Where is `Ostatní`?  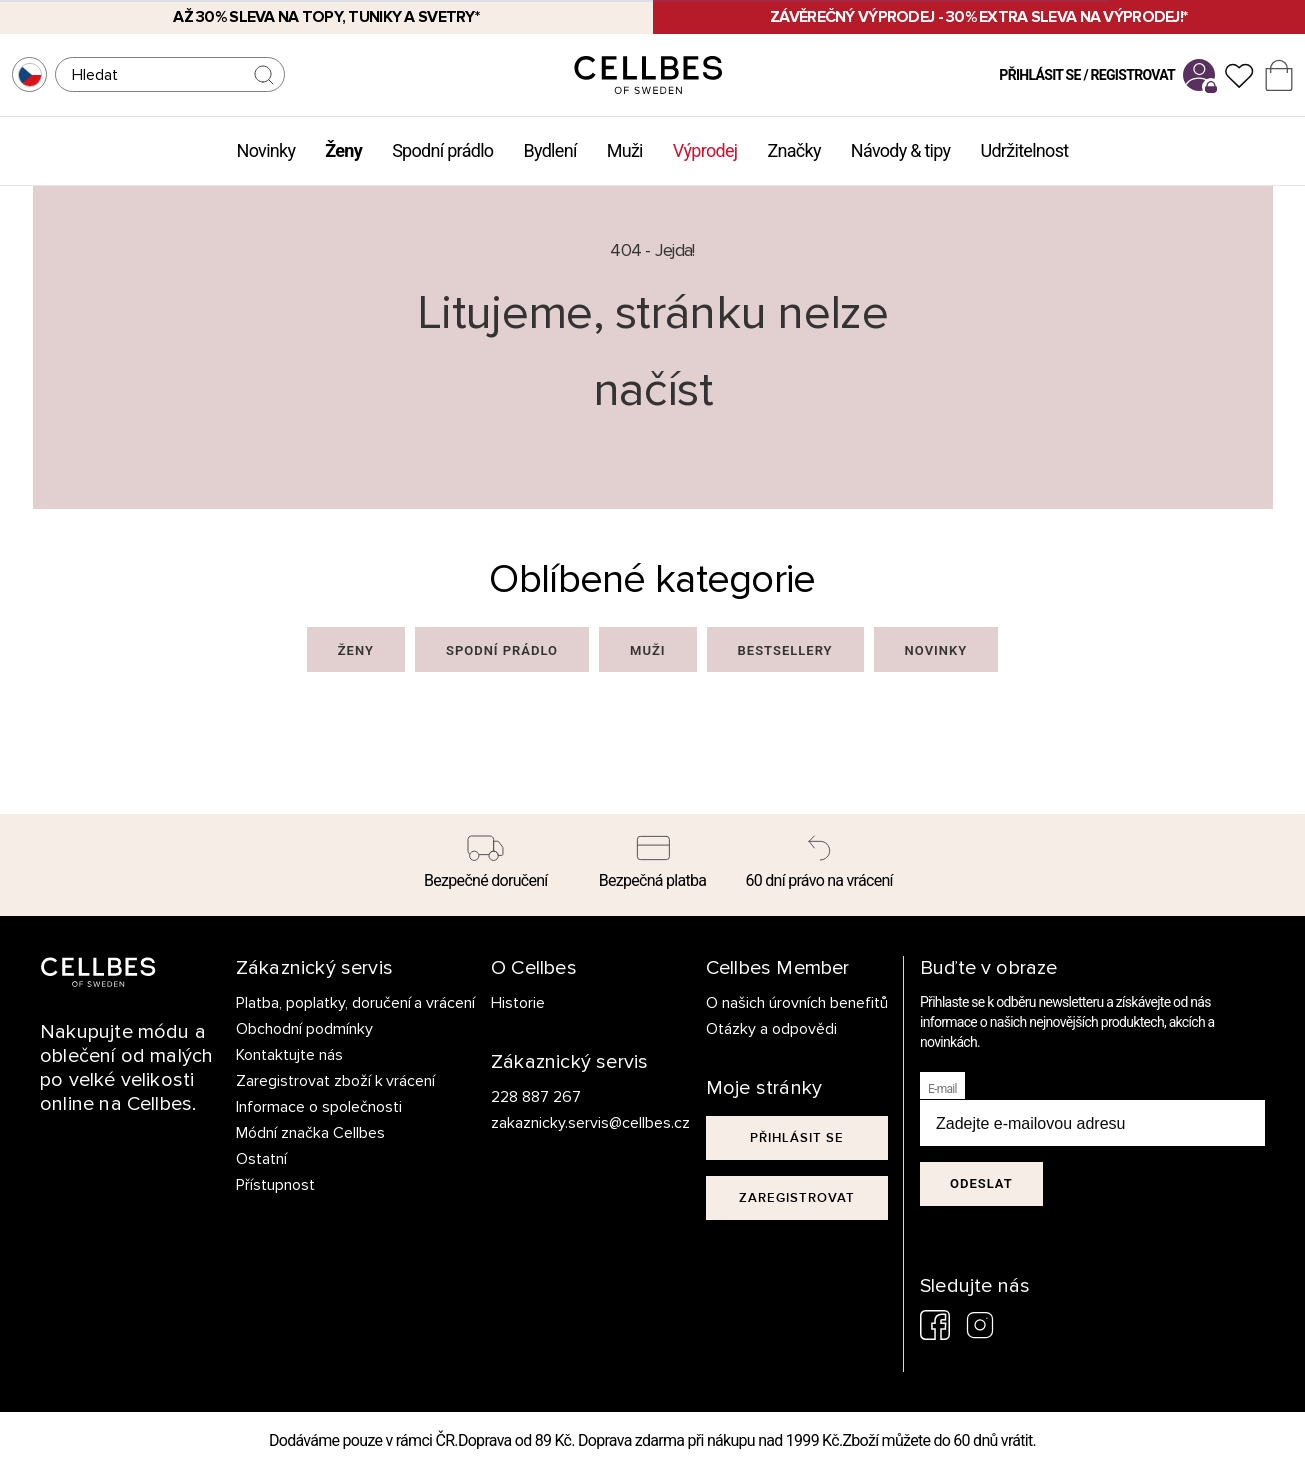 Ostatní is located at coordinates (261, 1159).